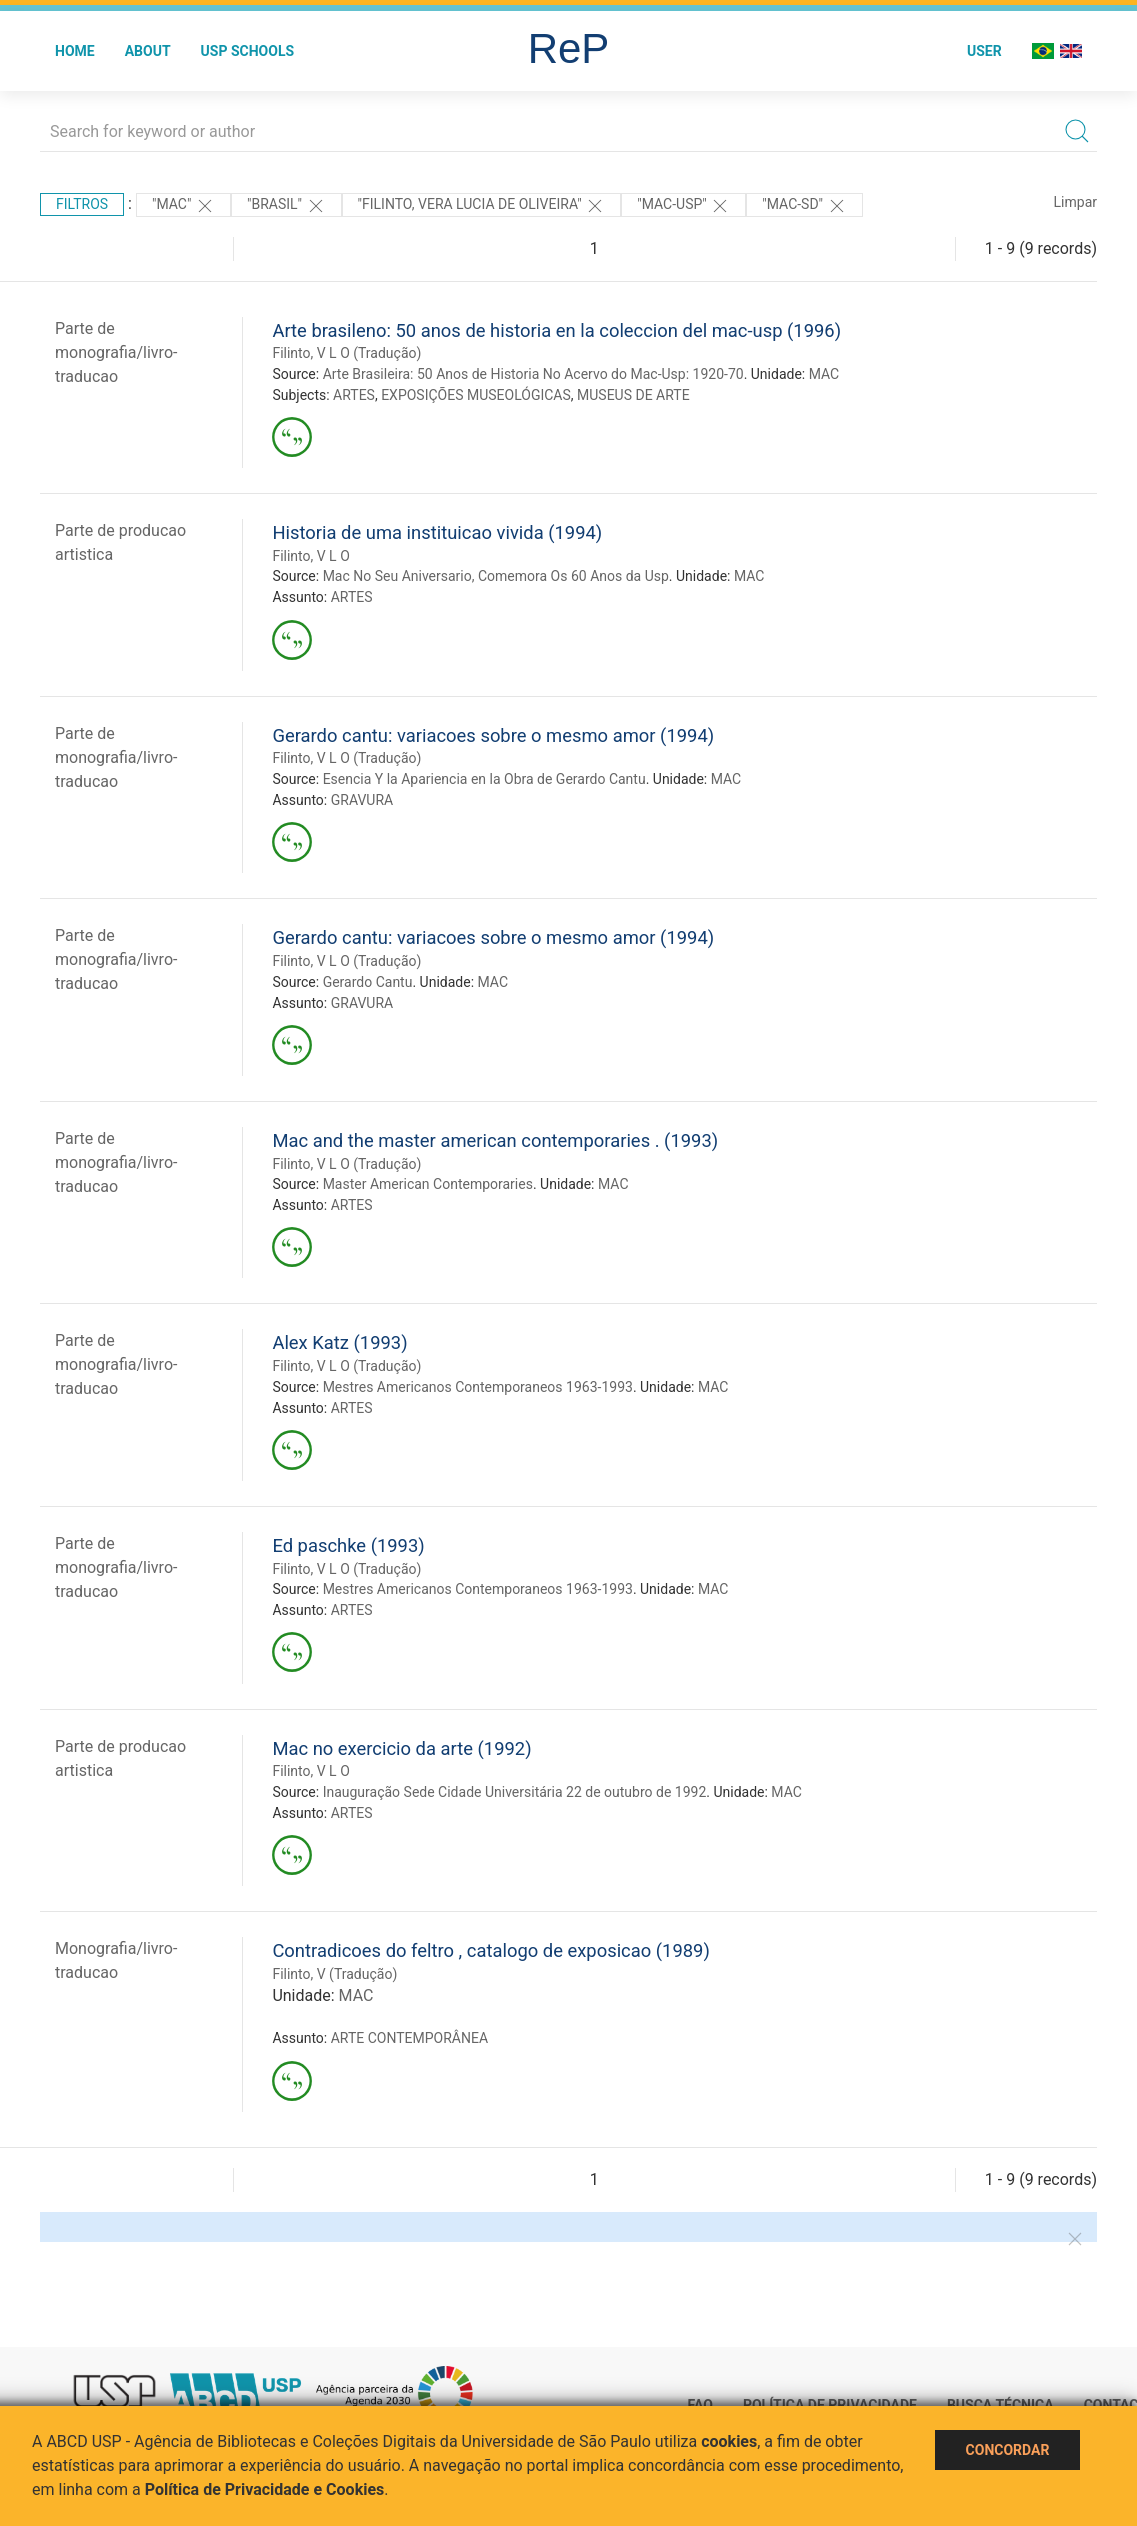  What do you see at coordinates (148, 51) in the screenshot?
I see `About` at bounding box center [148, 51].